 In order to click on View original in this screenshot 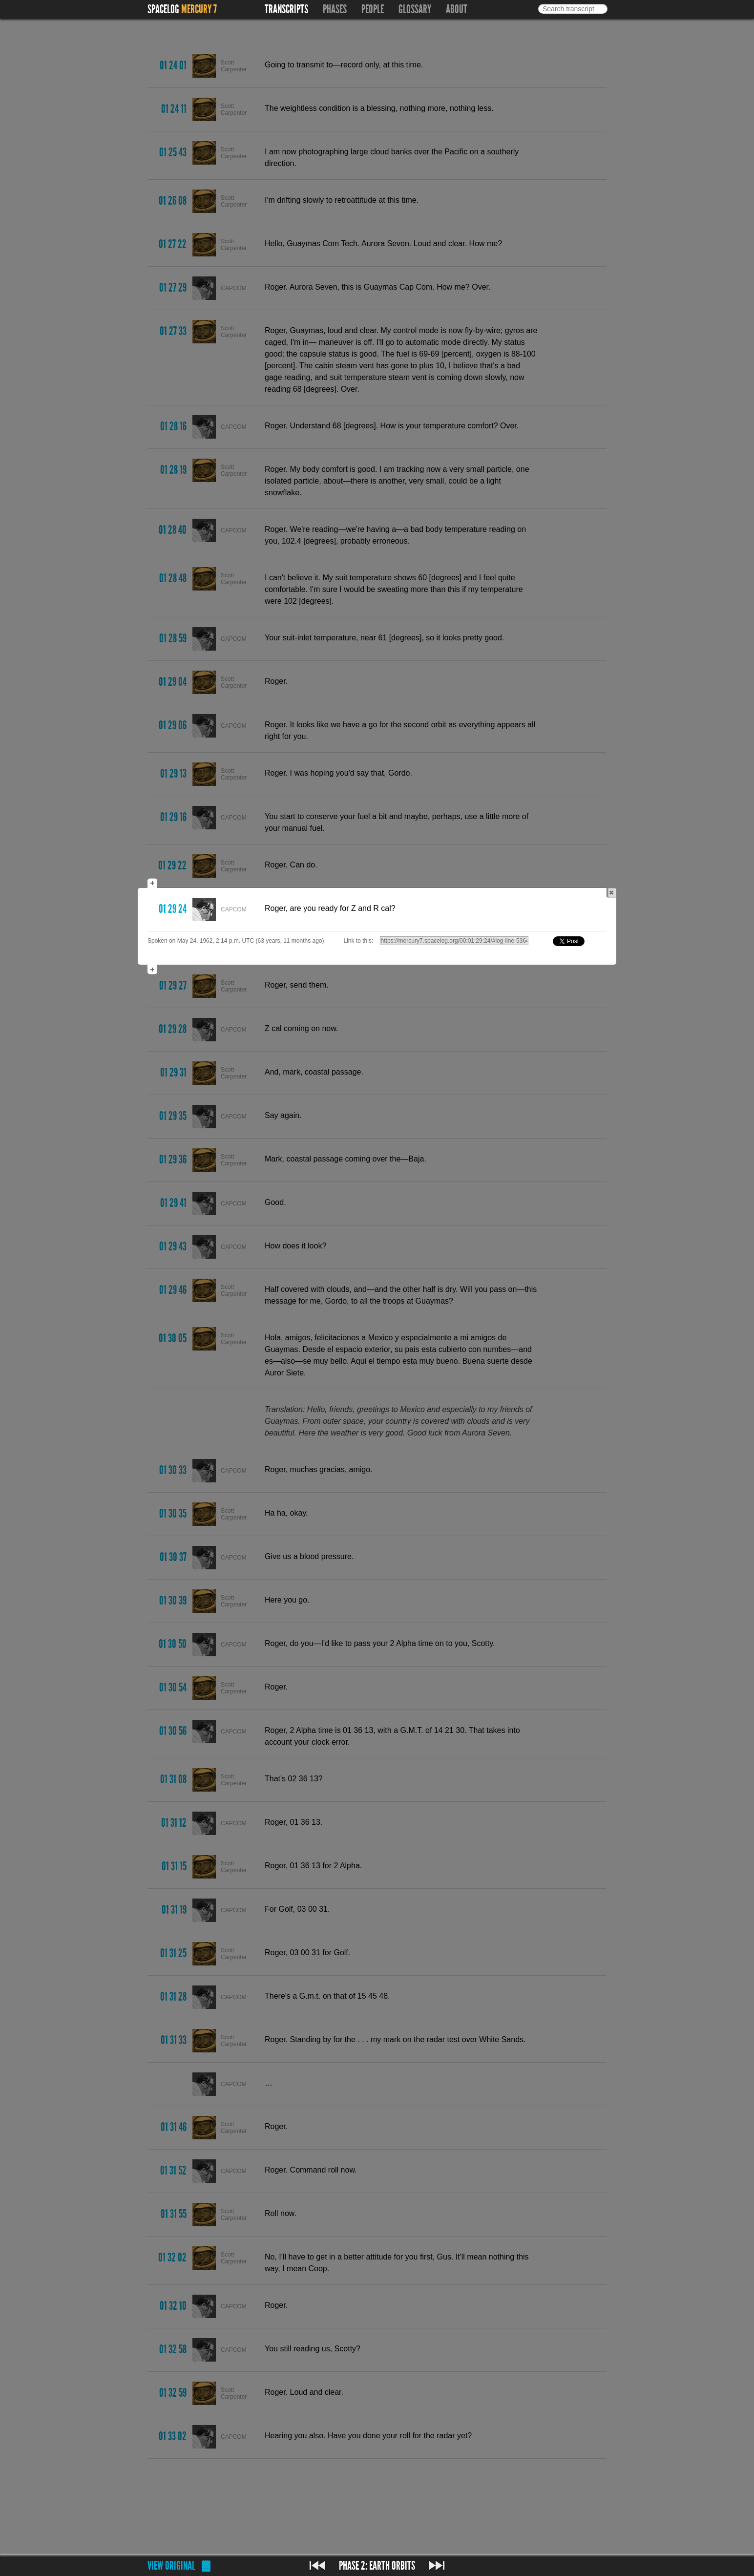, I will do `click(171, 2566)`.